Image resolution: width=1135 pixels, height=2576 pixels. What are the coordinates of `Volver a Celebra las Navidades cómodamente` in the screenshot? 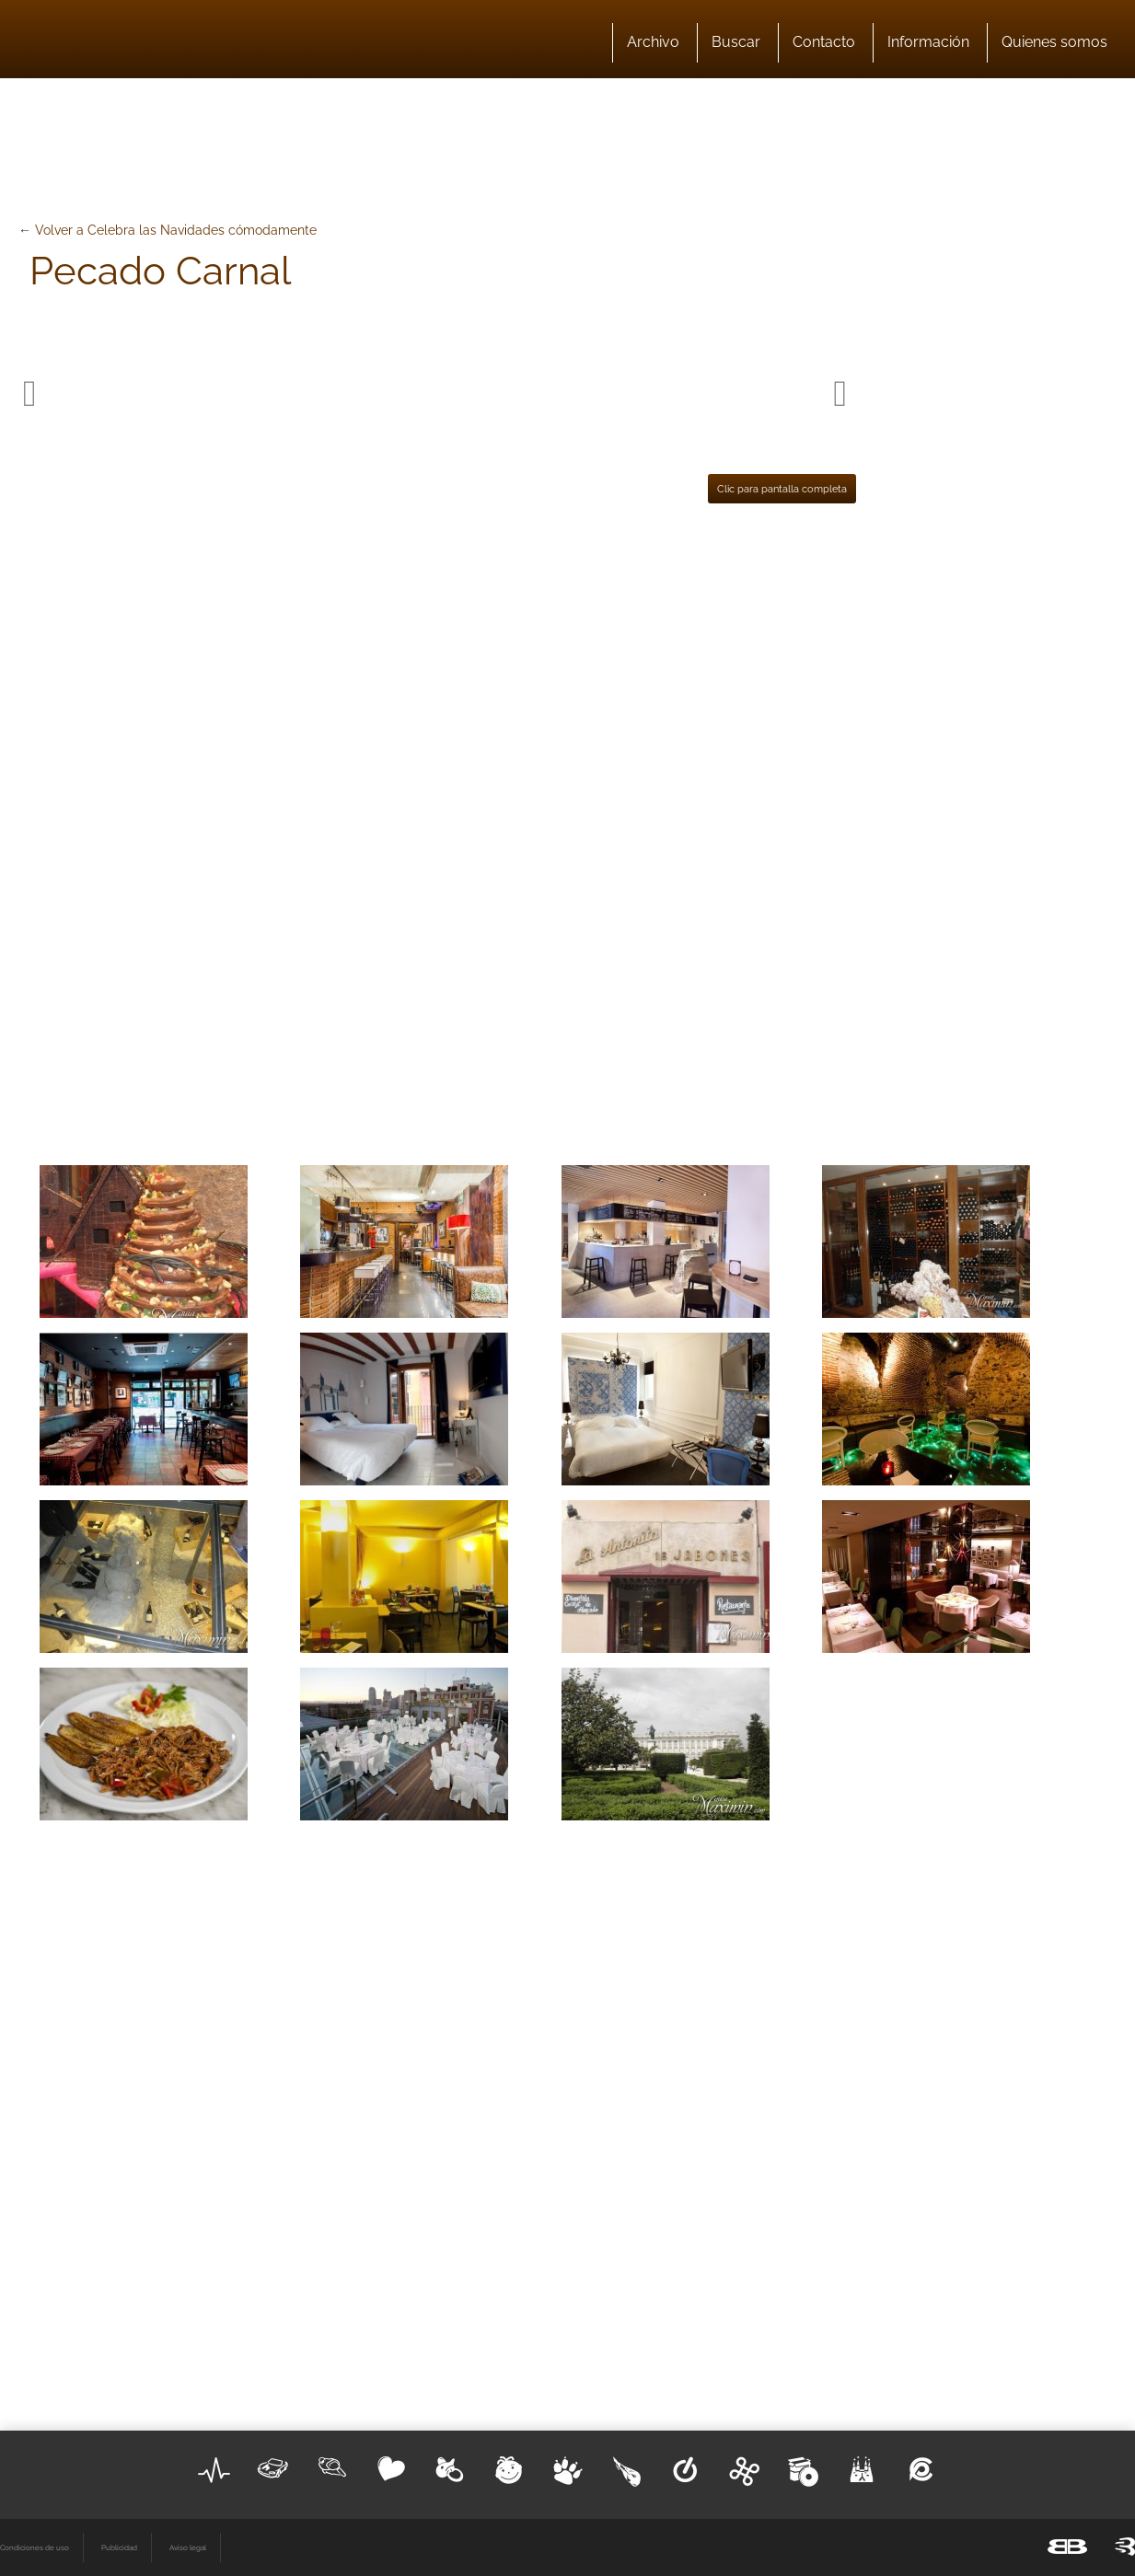 It's located at (176, 230).